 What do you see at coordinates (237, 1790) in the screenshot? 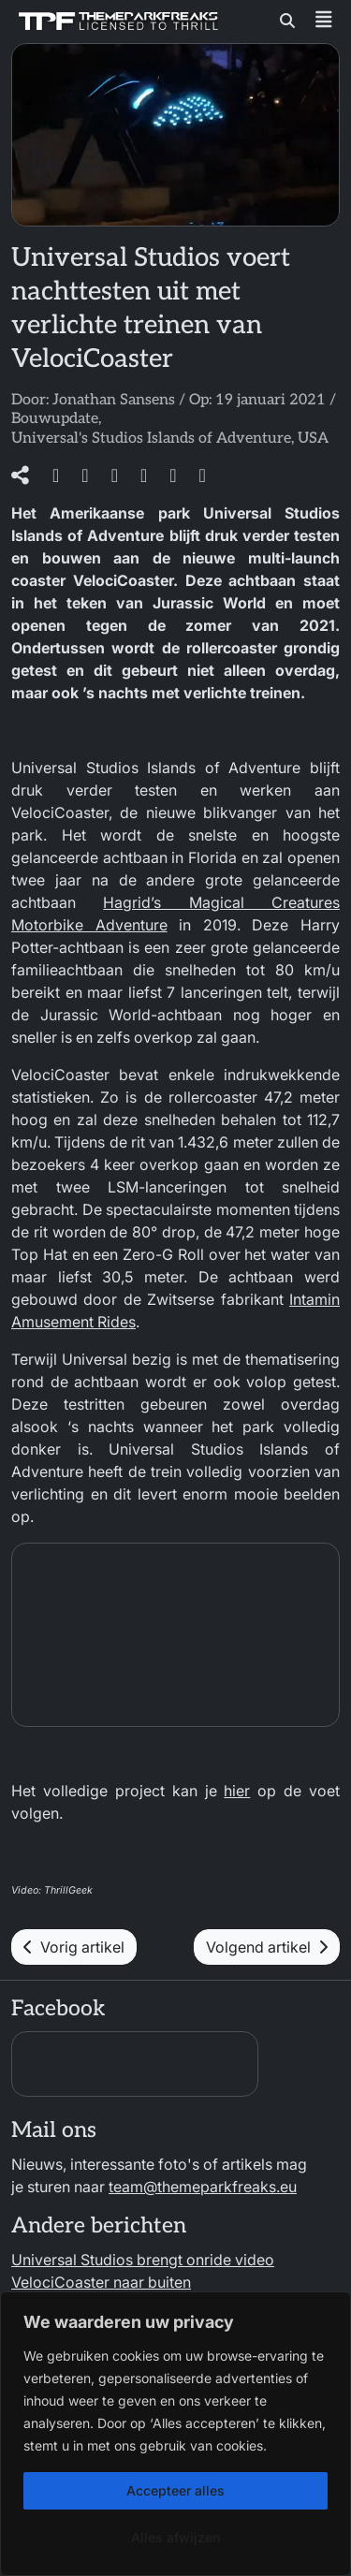
I see `hier` at bounding box center [237, 1790].